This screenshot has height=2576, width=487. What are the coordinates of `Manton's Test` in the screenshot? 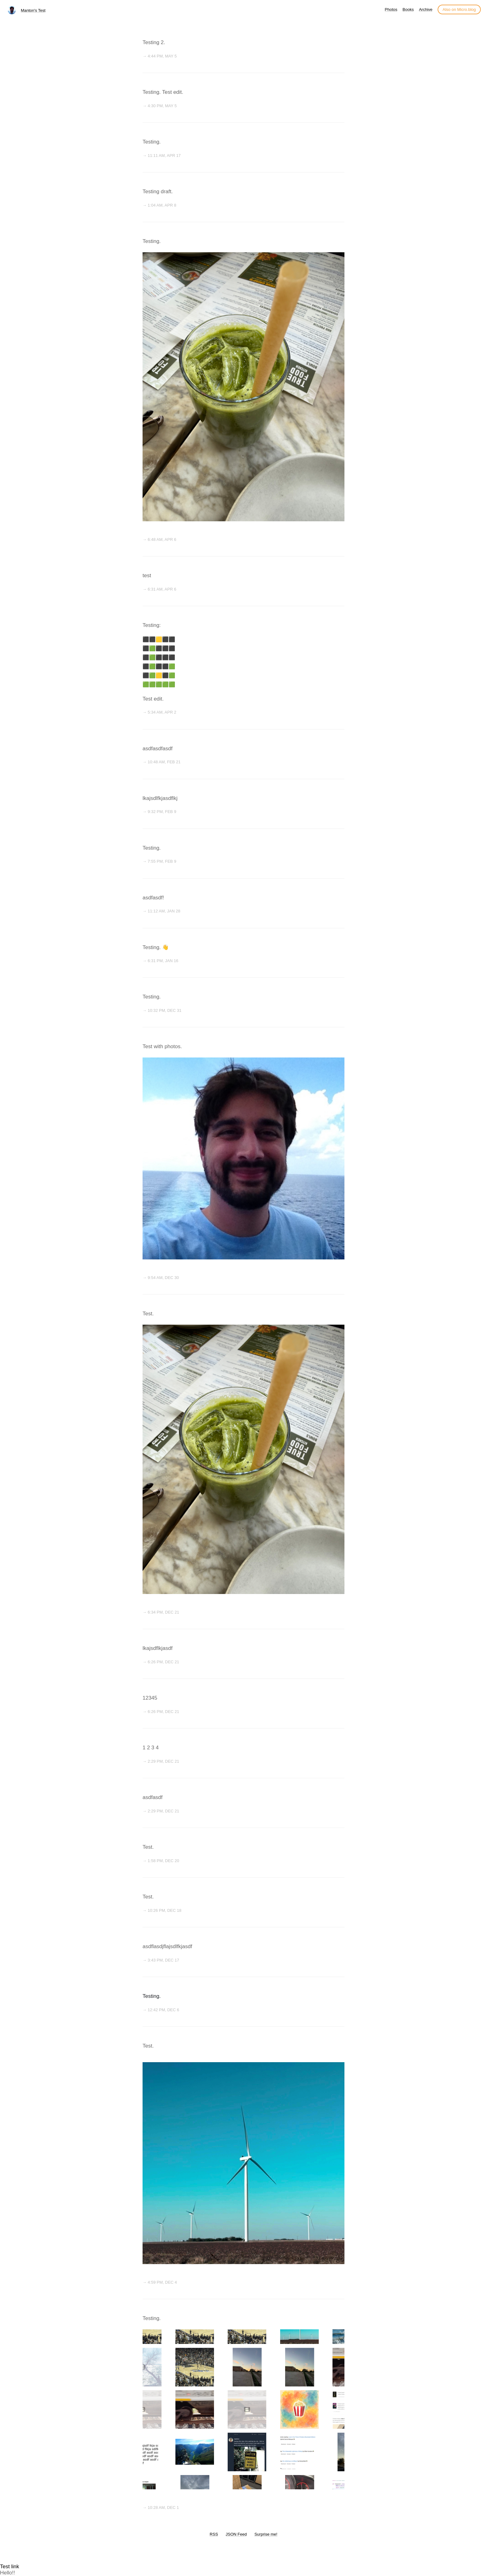 It's located at (33, 10).